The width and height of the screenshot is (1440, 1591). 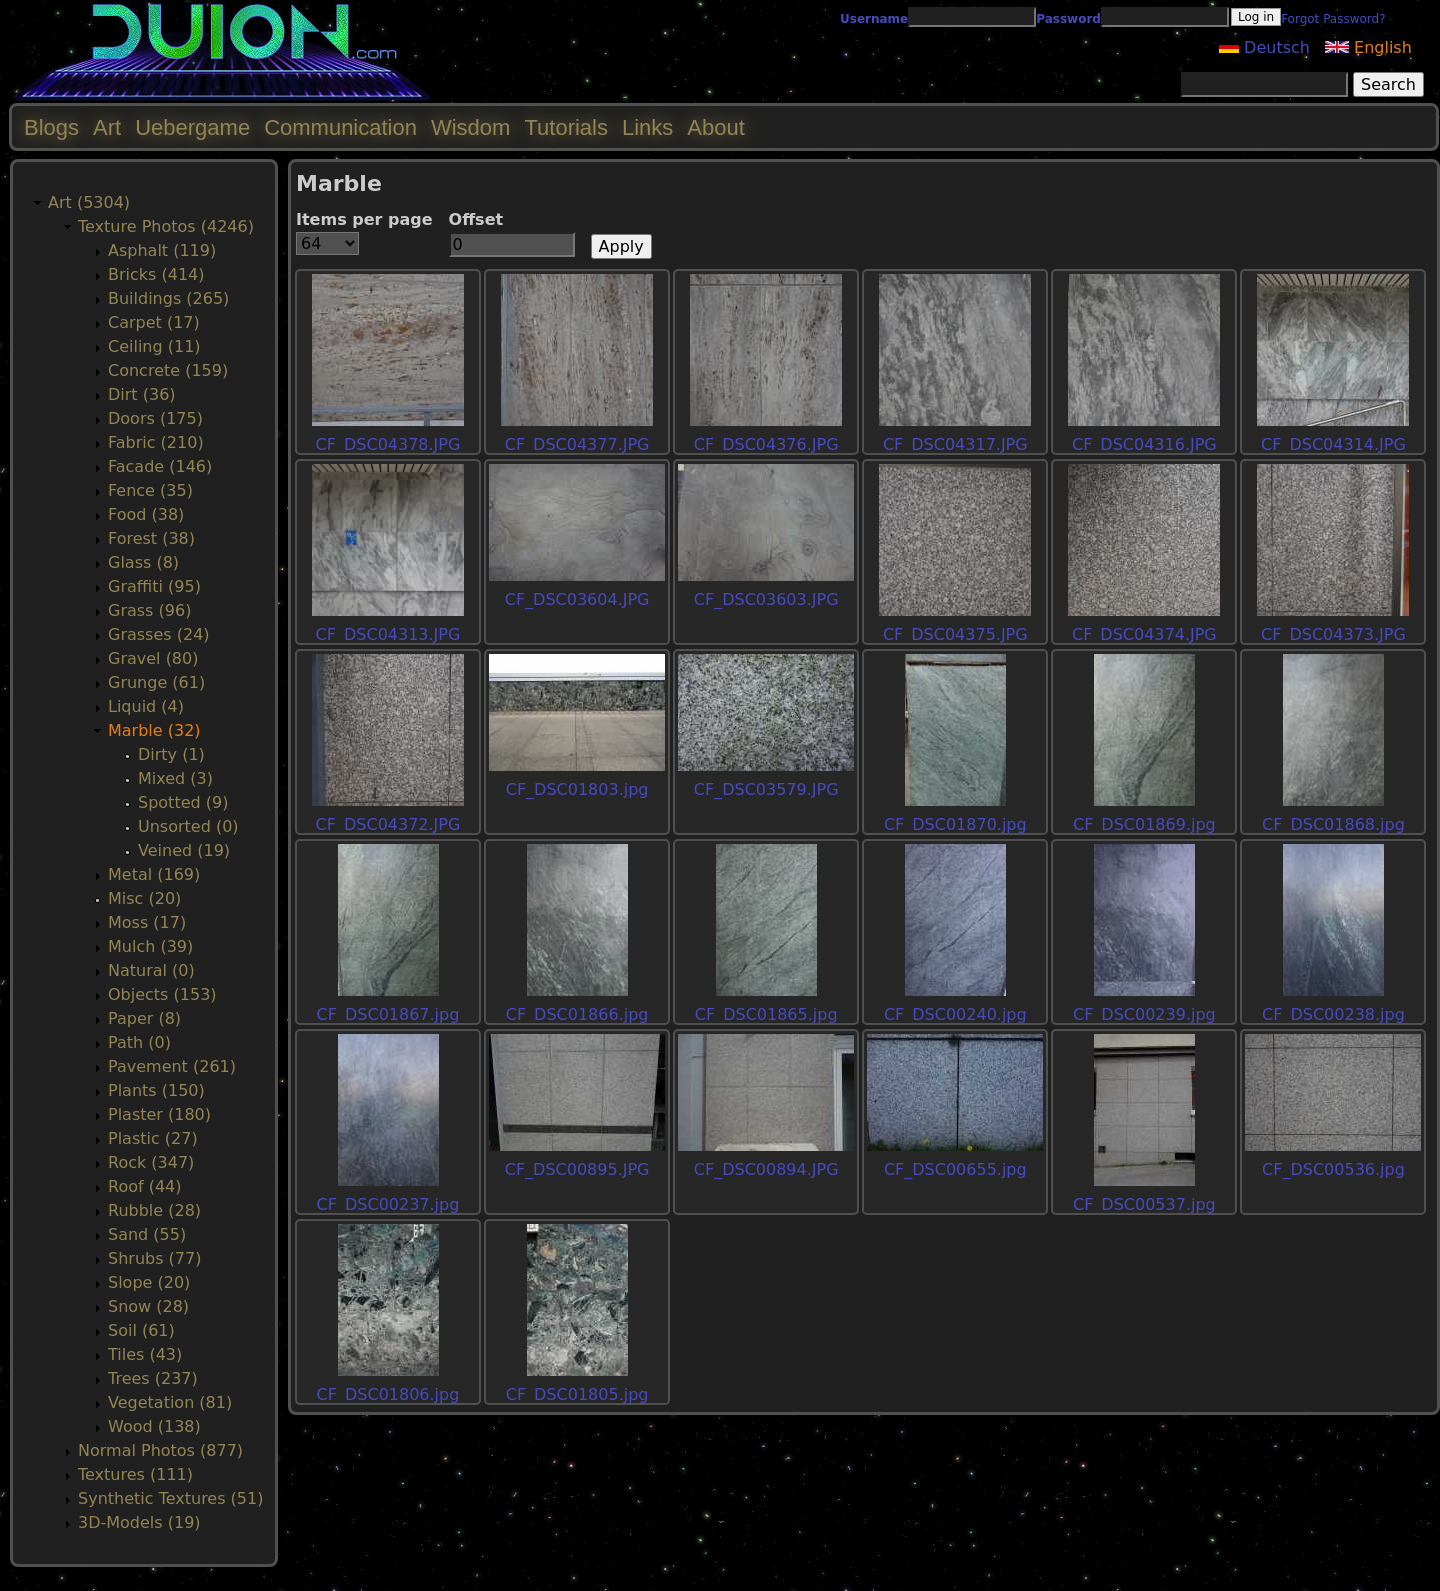 What do you see at coordinates (154, 346) in the screenshot?
I see `Ceiling (11)` at bounding box center [154, 346].